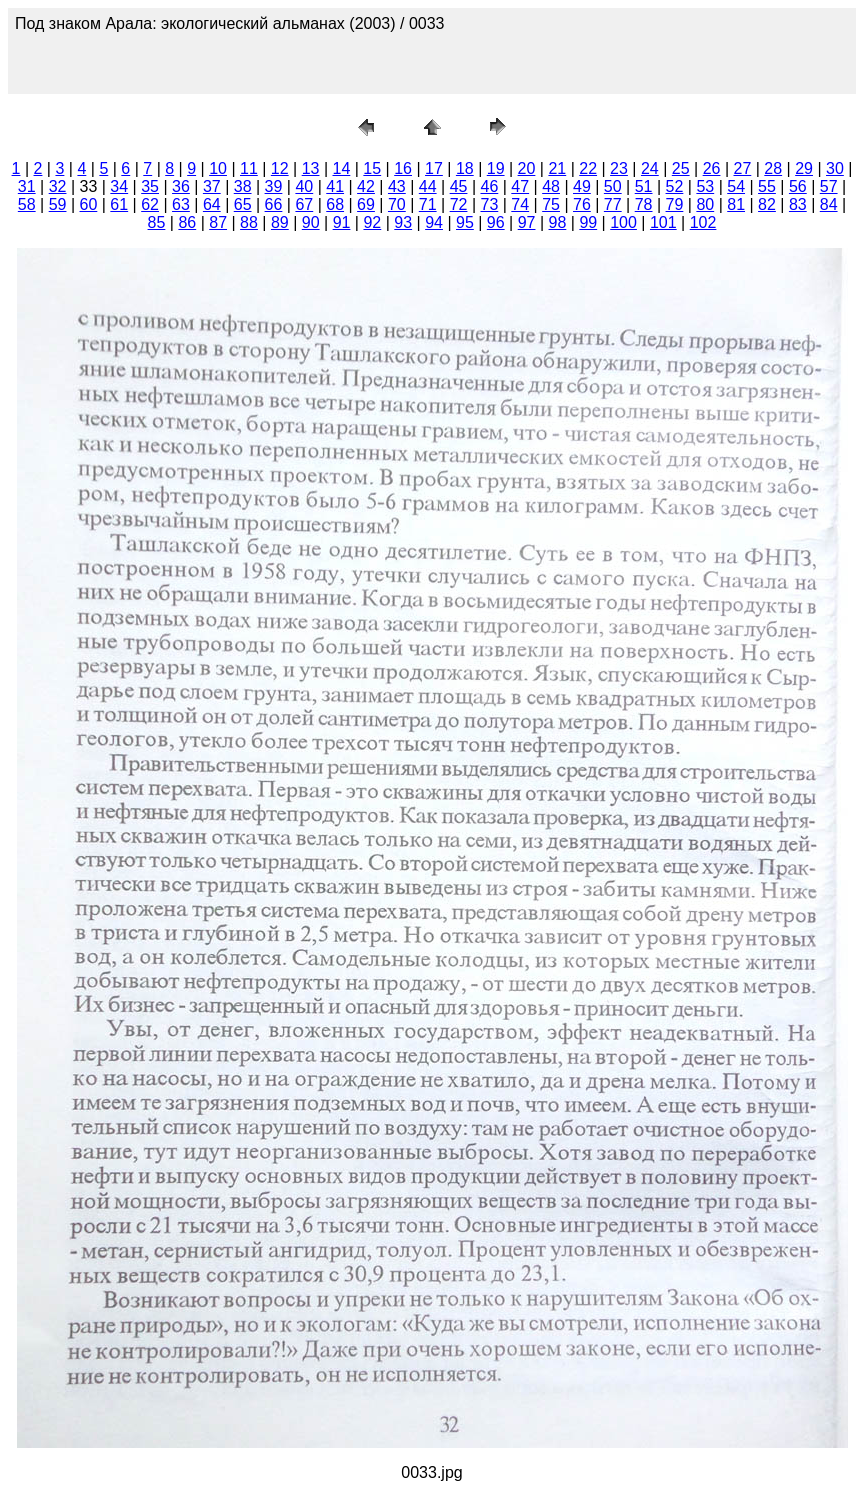 This screenshot has height=1498, width=864. Describe the element at coordinates (736, 186) in the screenshot. I see `54` at that location.